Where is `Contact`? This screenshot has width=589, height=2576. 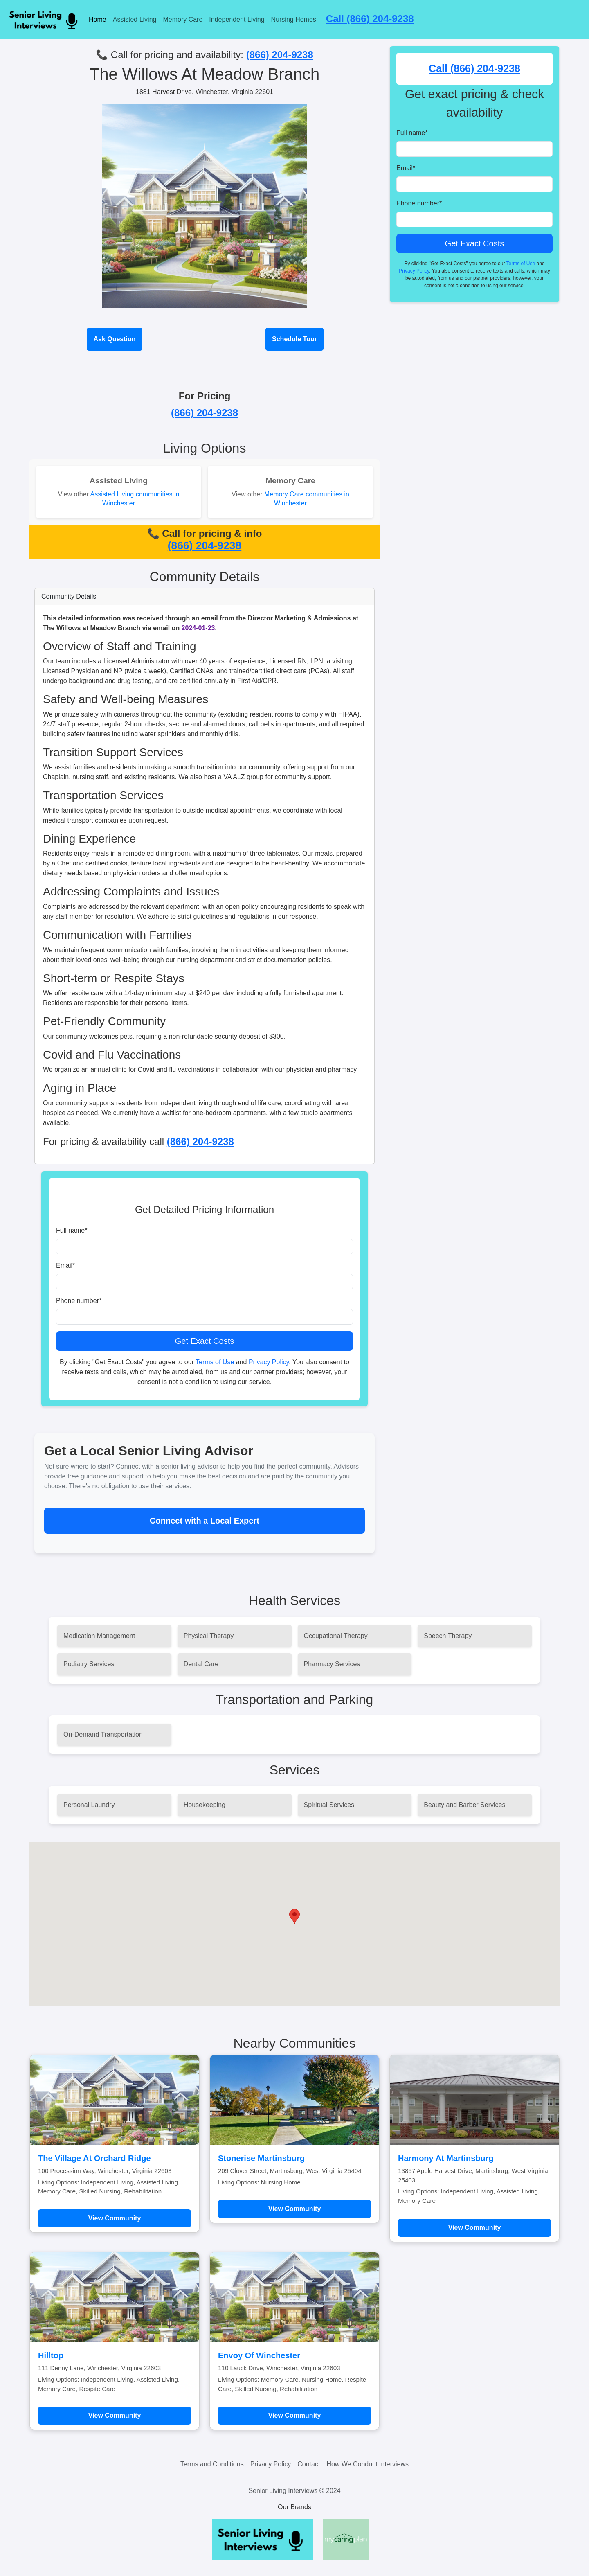 Contact is located at coordinates (308, 2464).